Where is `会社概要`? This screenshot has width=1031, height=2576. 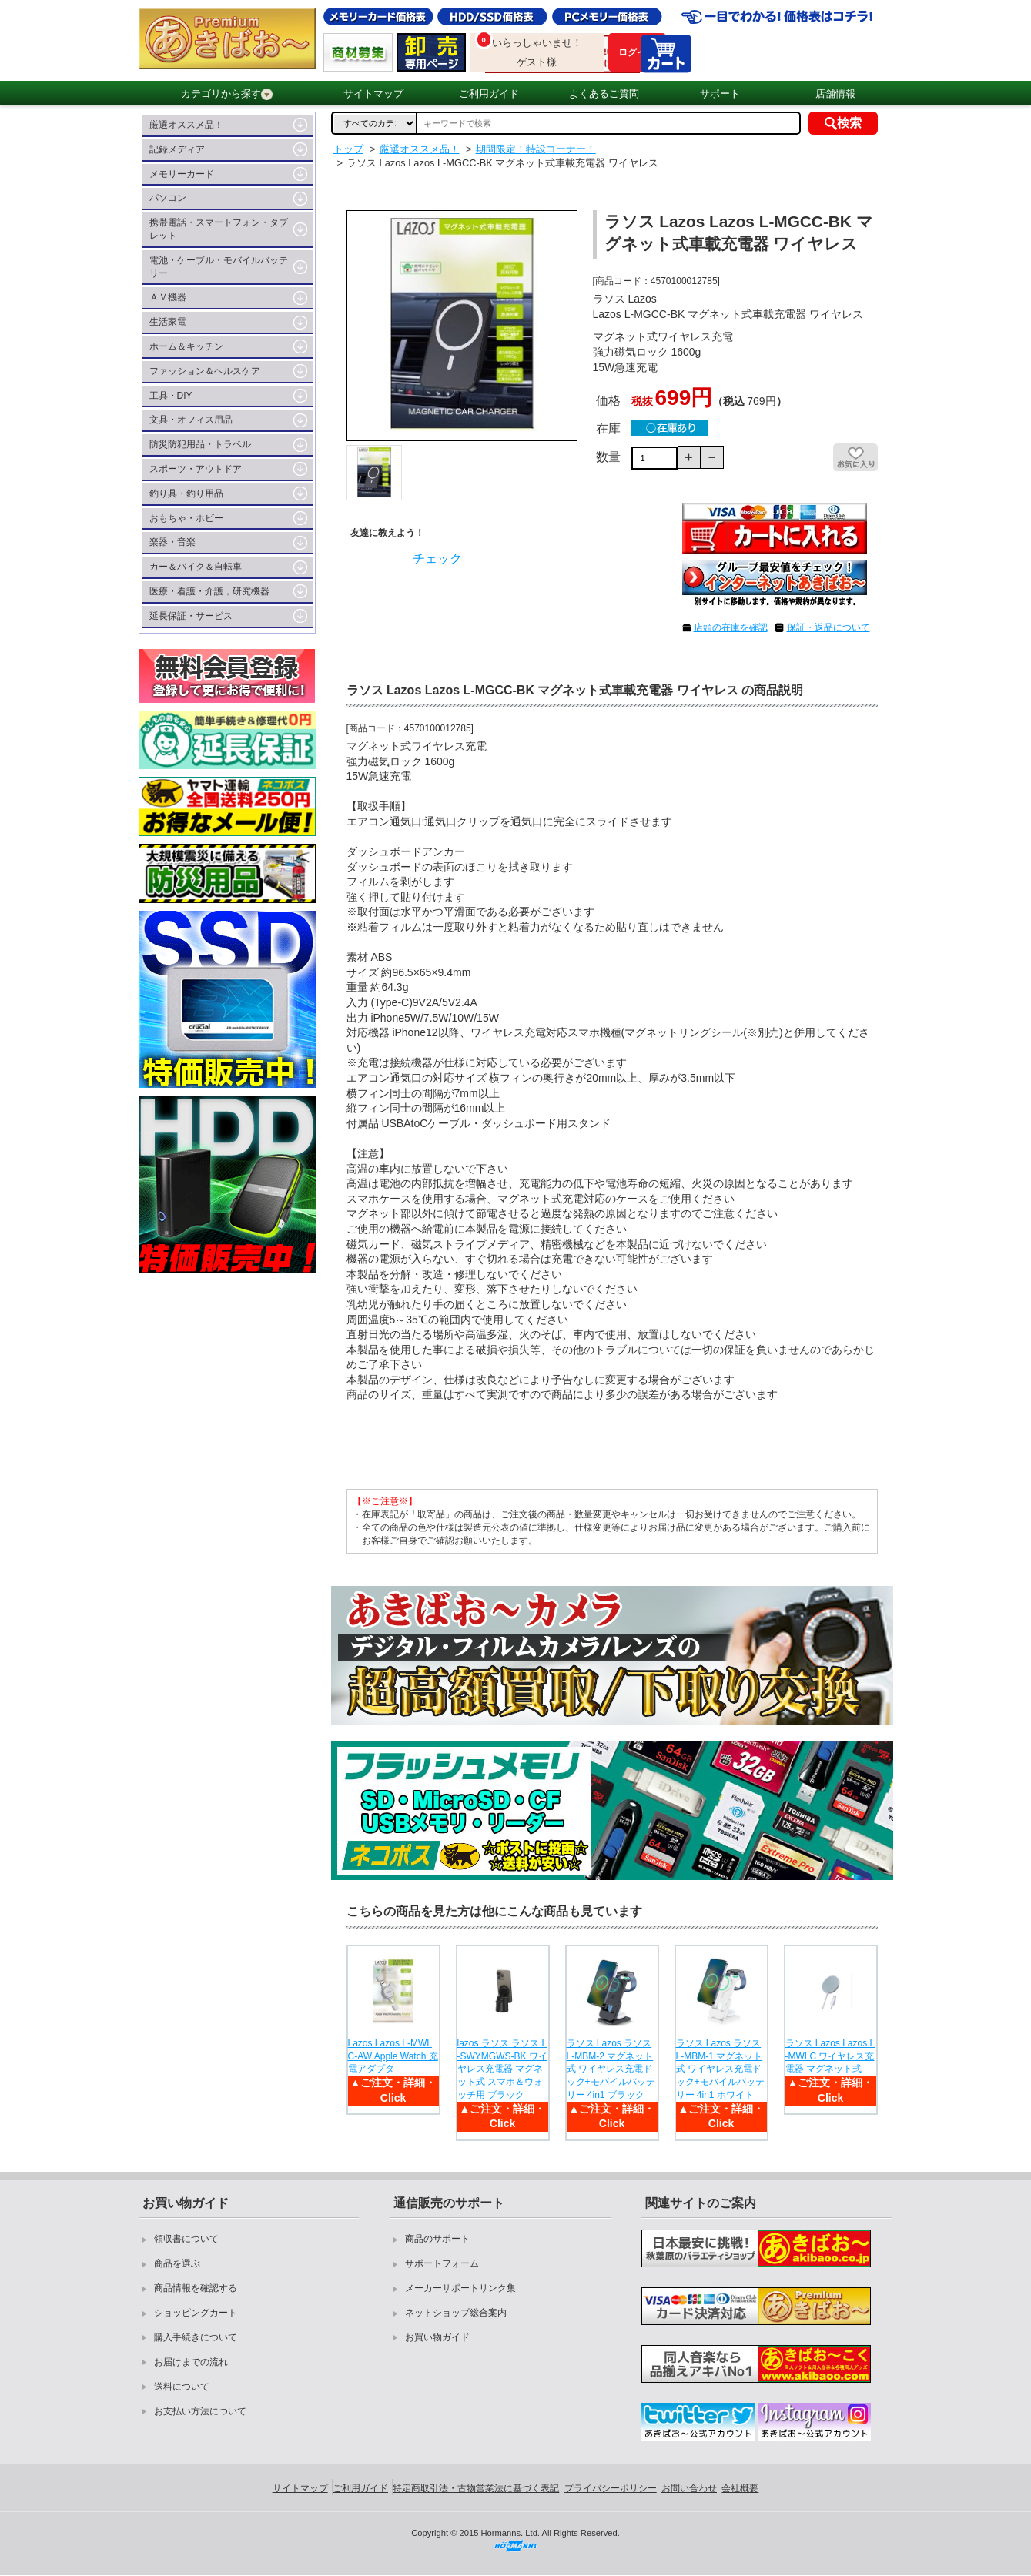 会社概要 is located at coordinates (739, 2488).